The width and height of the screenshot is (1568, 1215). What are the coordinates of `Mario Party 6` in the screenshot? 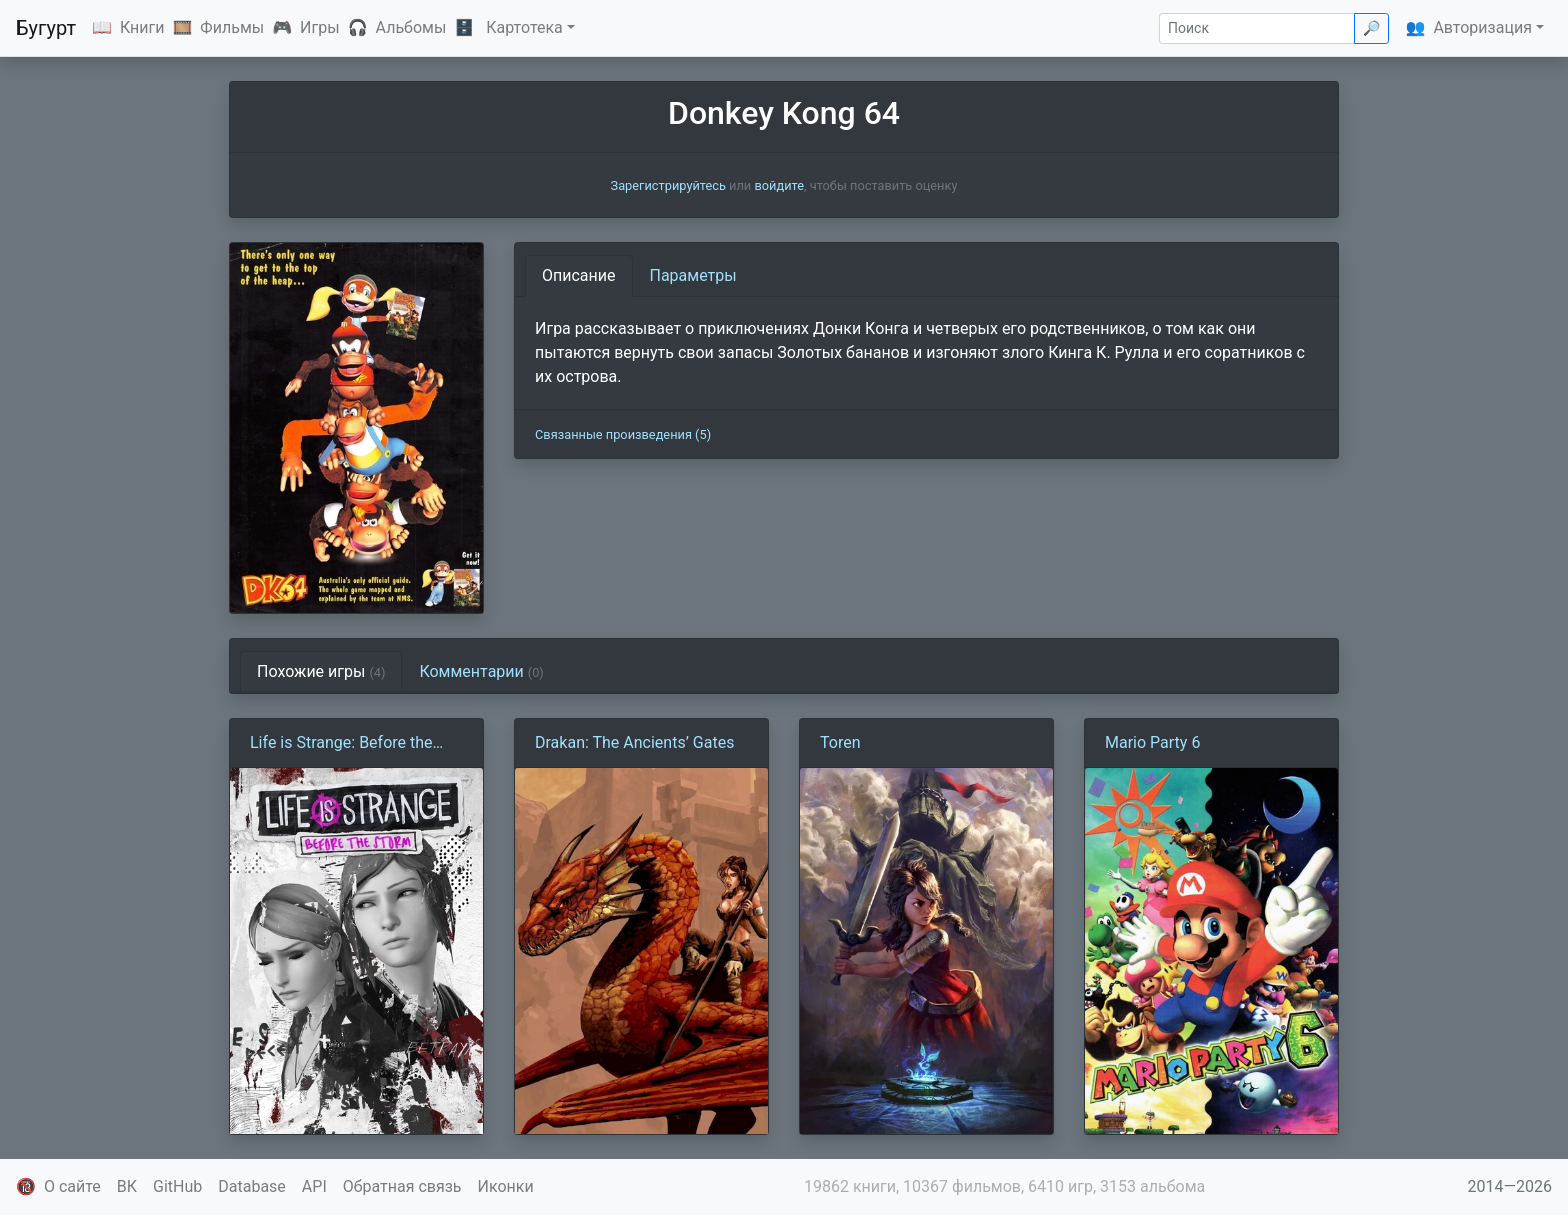 It's located at (1152, 742).